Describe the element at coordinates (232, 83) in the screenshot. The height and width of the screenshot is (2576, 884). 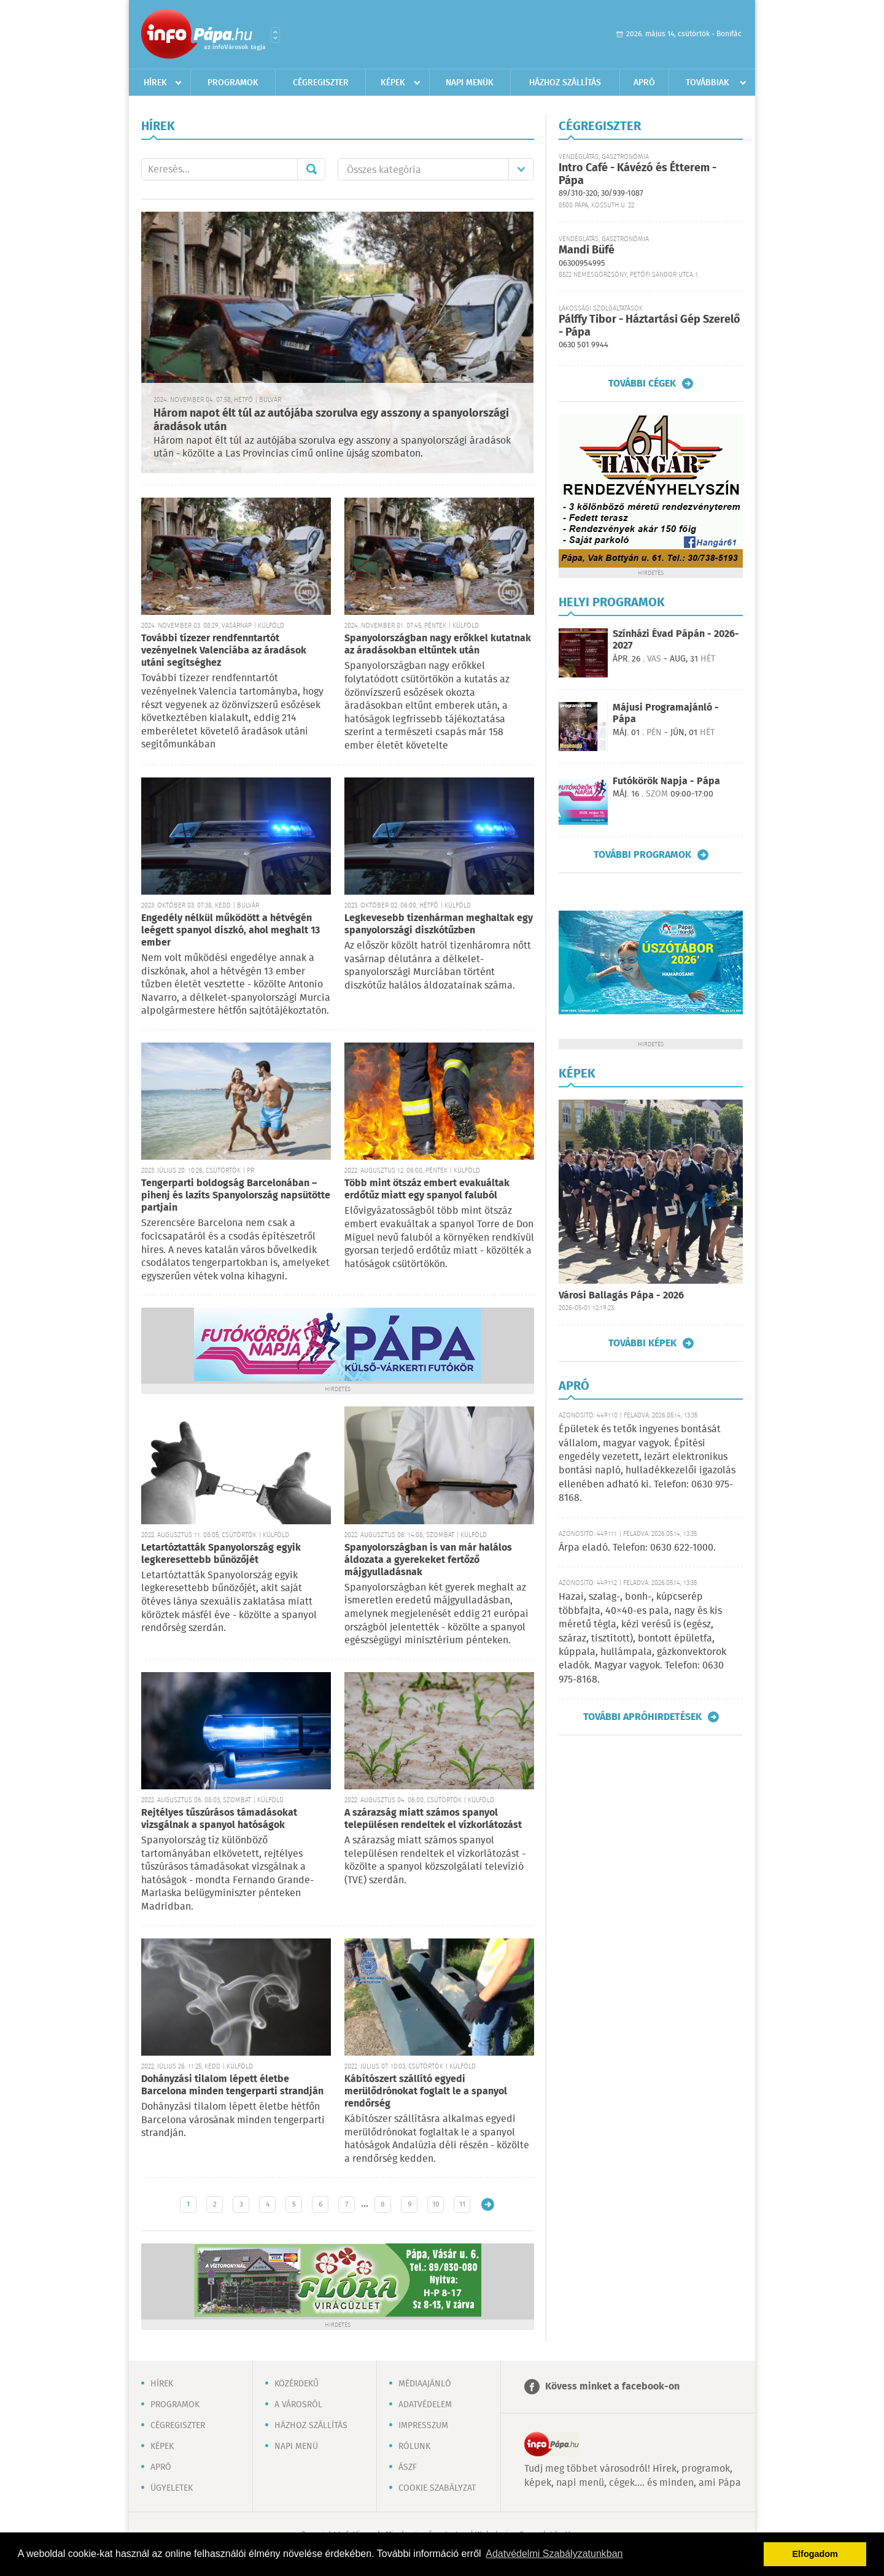
I see `Programok` at that location.